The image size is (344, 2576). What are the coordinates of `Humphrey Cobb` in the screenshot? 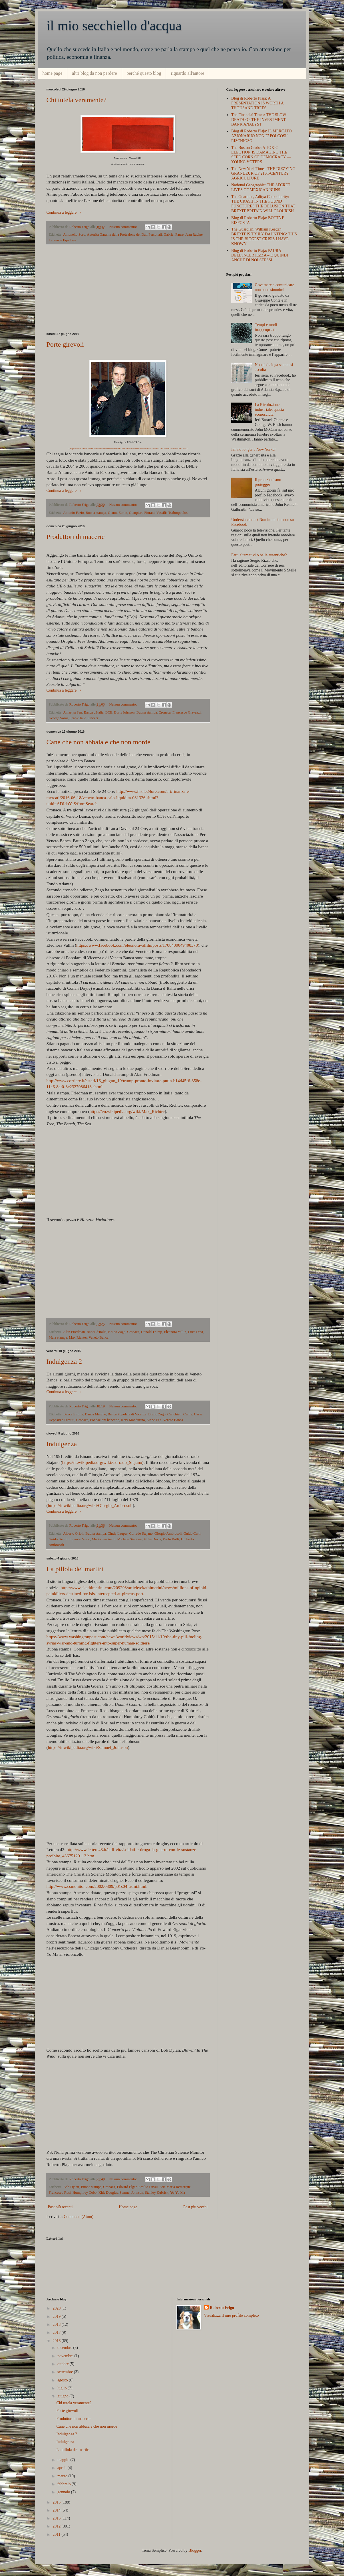 It's located at (84, 2193).